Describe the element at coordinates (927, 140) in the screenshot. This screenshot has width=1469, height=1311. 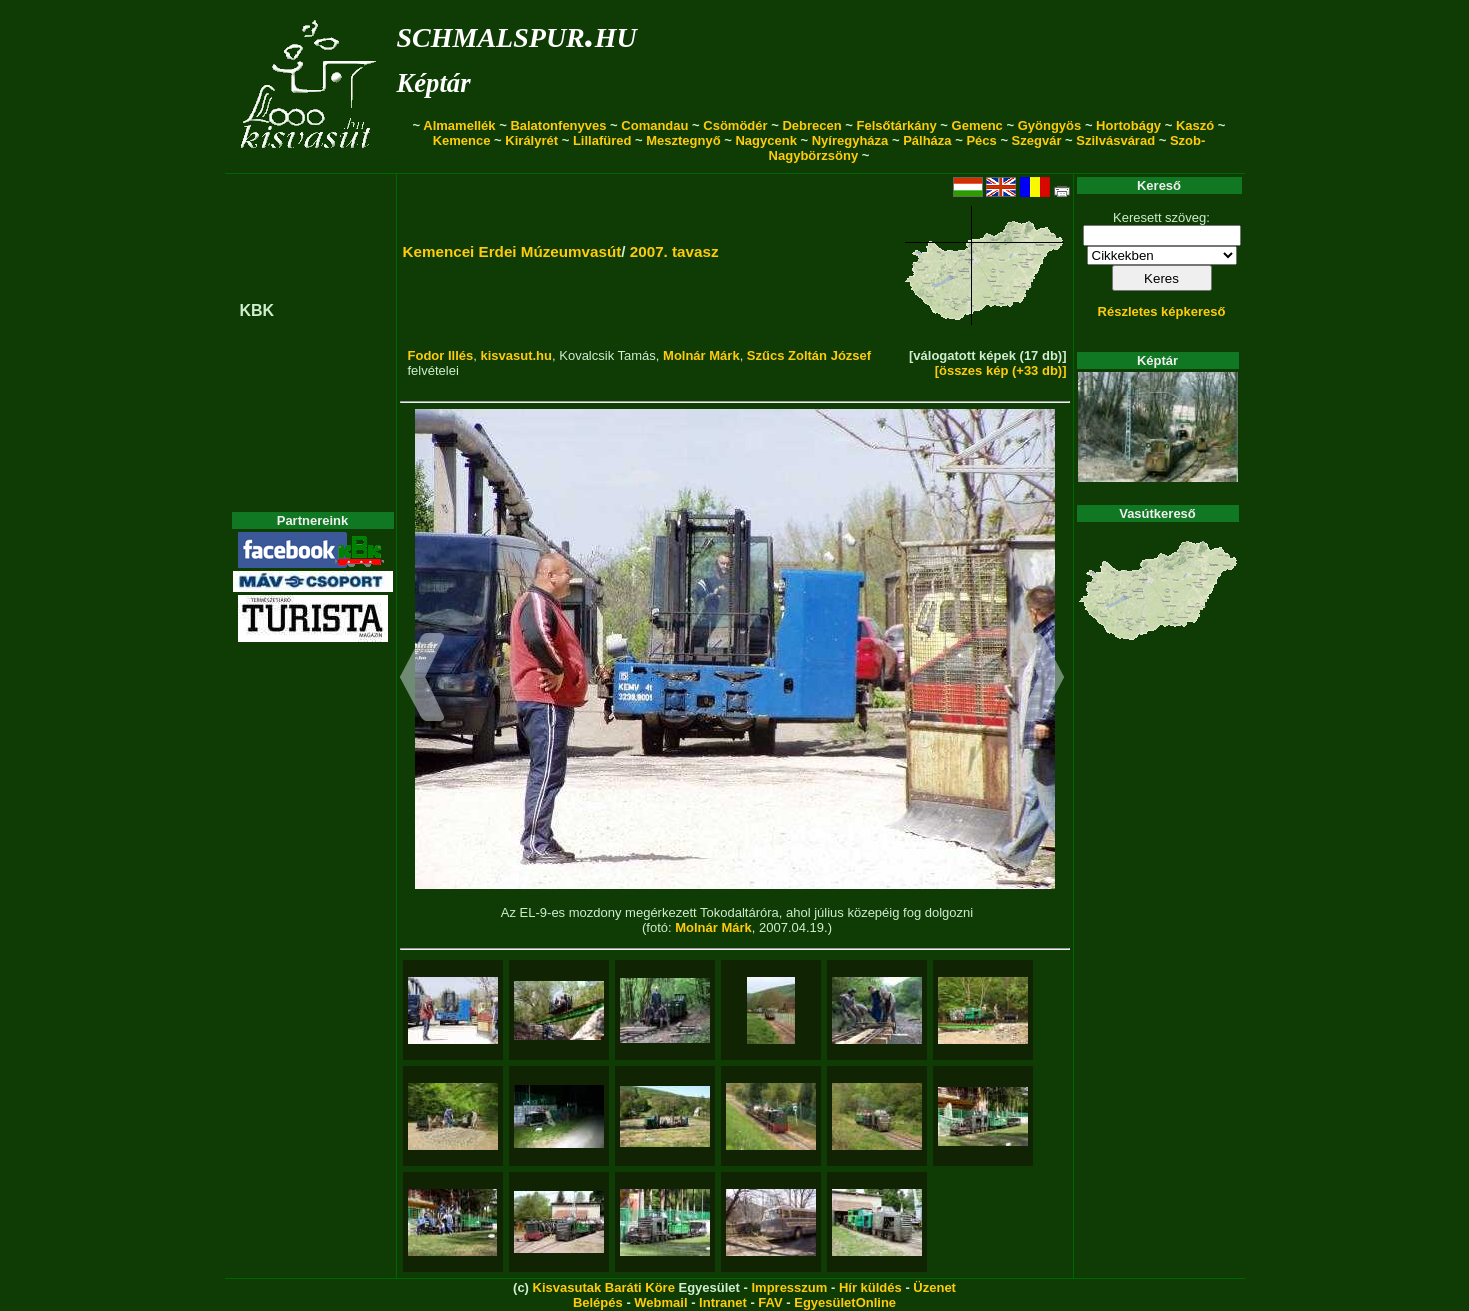
I see `Pálháza` at that location.